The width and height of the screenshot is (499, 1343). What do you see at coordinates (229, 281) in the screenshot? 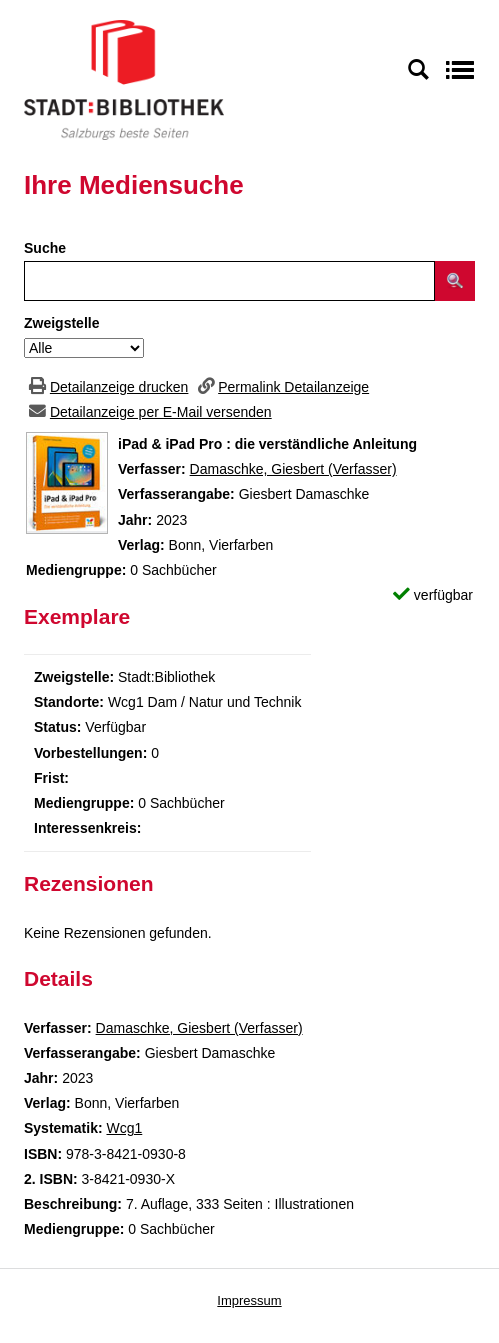
I see `[Suchbegriff]` at bounding box center [229, 281].